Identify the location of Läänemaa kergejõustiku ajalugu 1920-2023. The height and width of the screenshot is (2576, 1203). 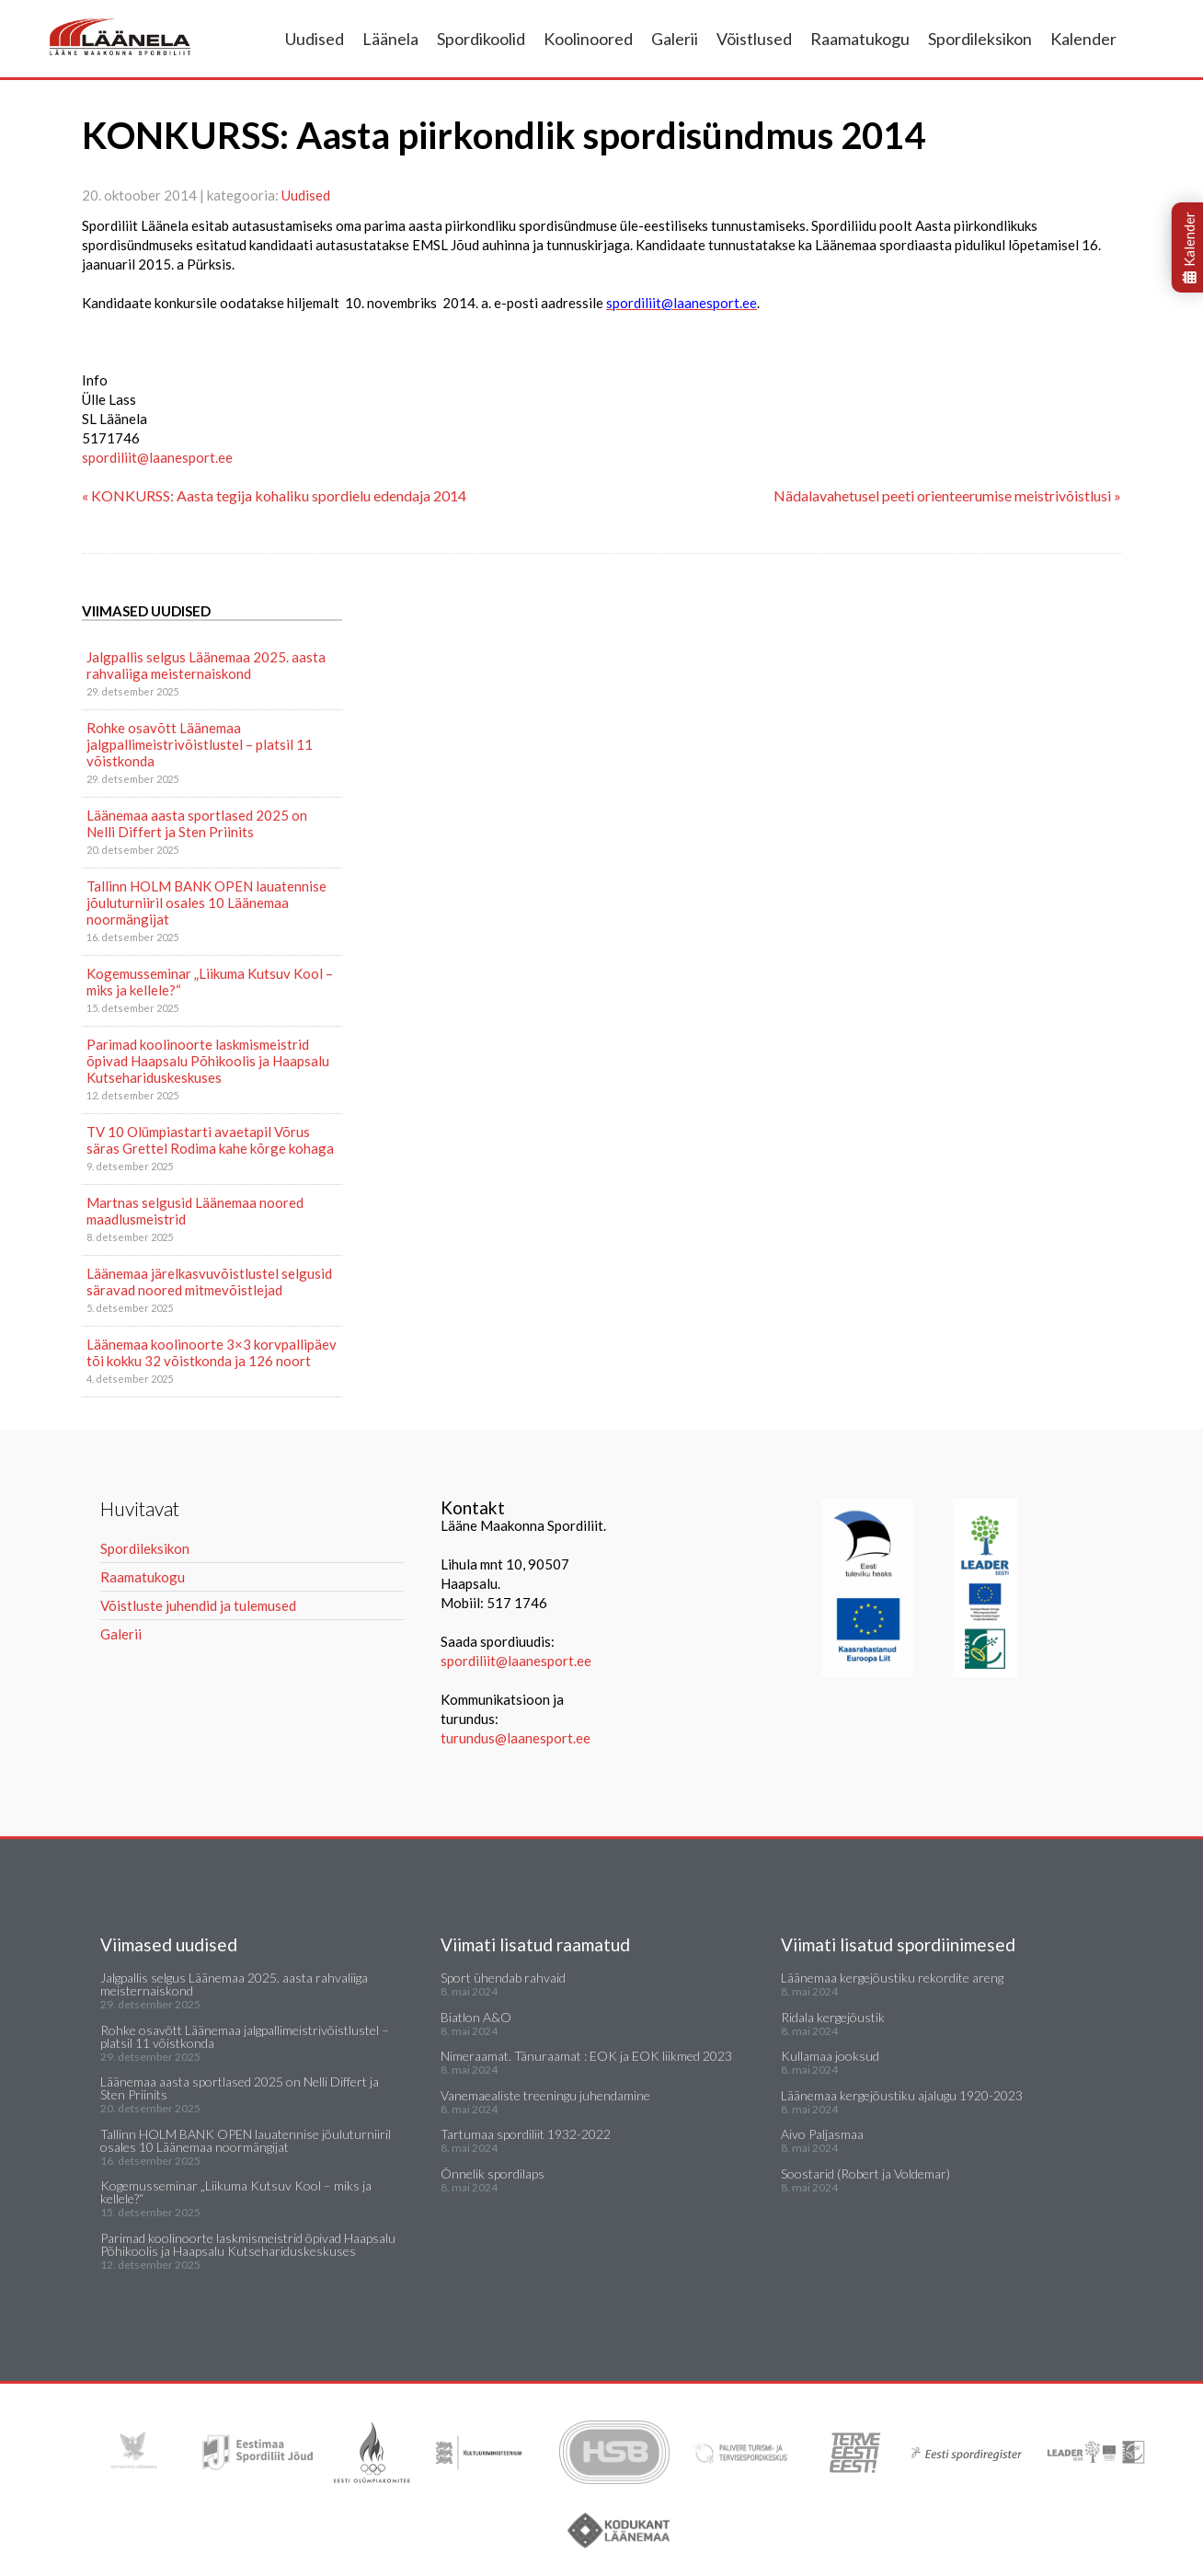
(902, 2095).